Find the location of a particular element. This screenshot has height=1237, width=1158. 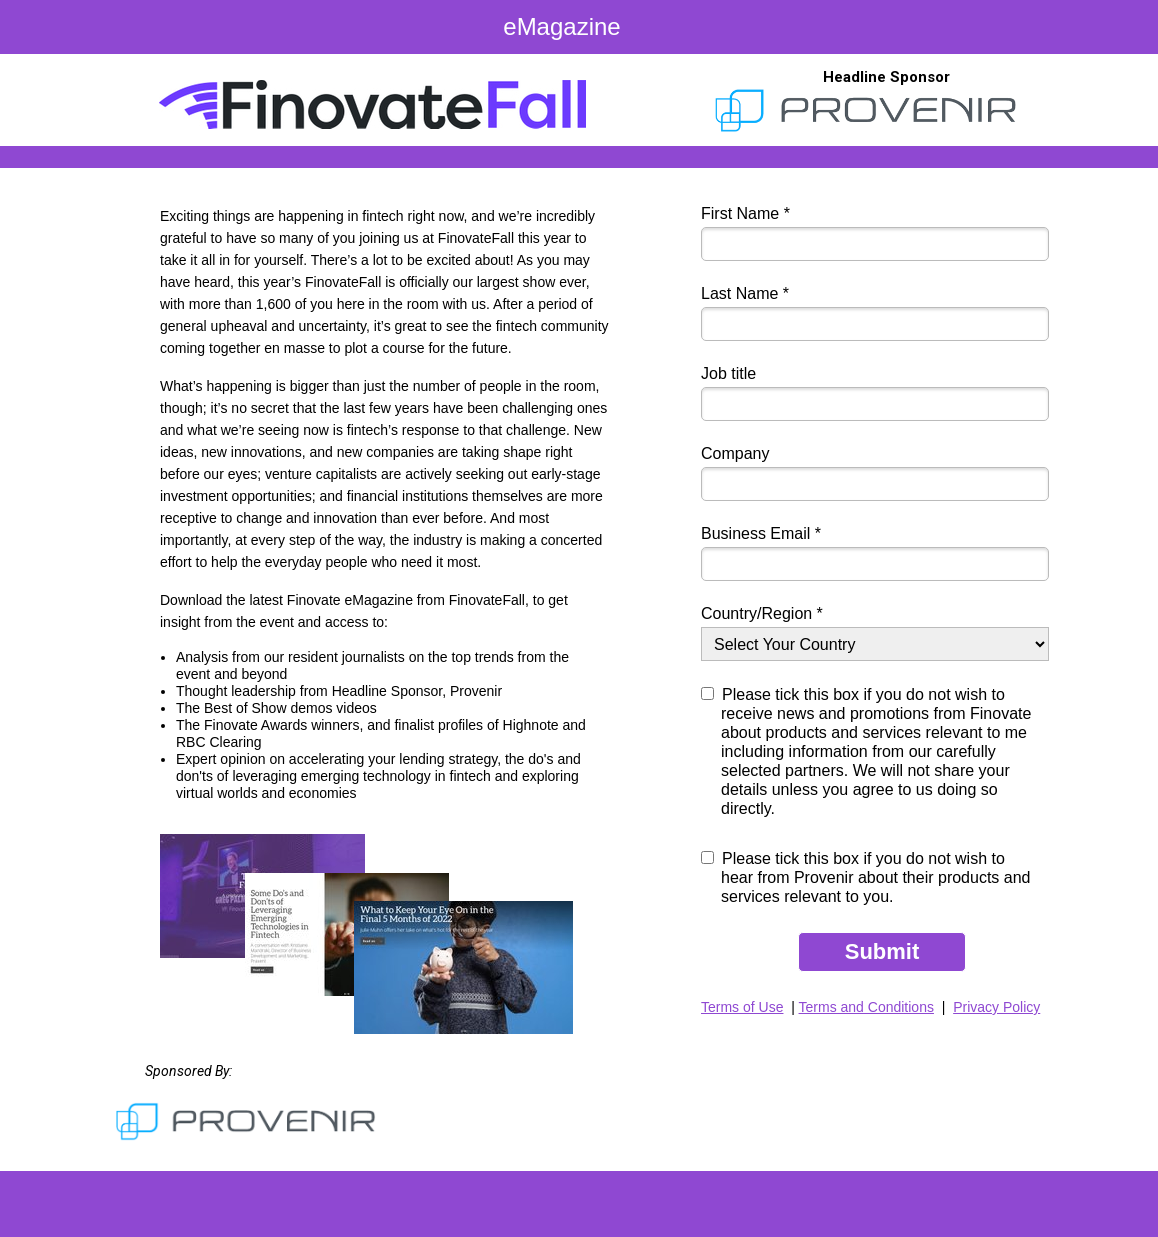

Terms of Use is located at coordinates (742, 1007).